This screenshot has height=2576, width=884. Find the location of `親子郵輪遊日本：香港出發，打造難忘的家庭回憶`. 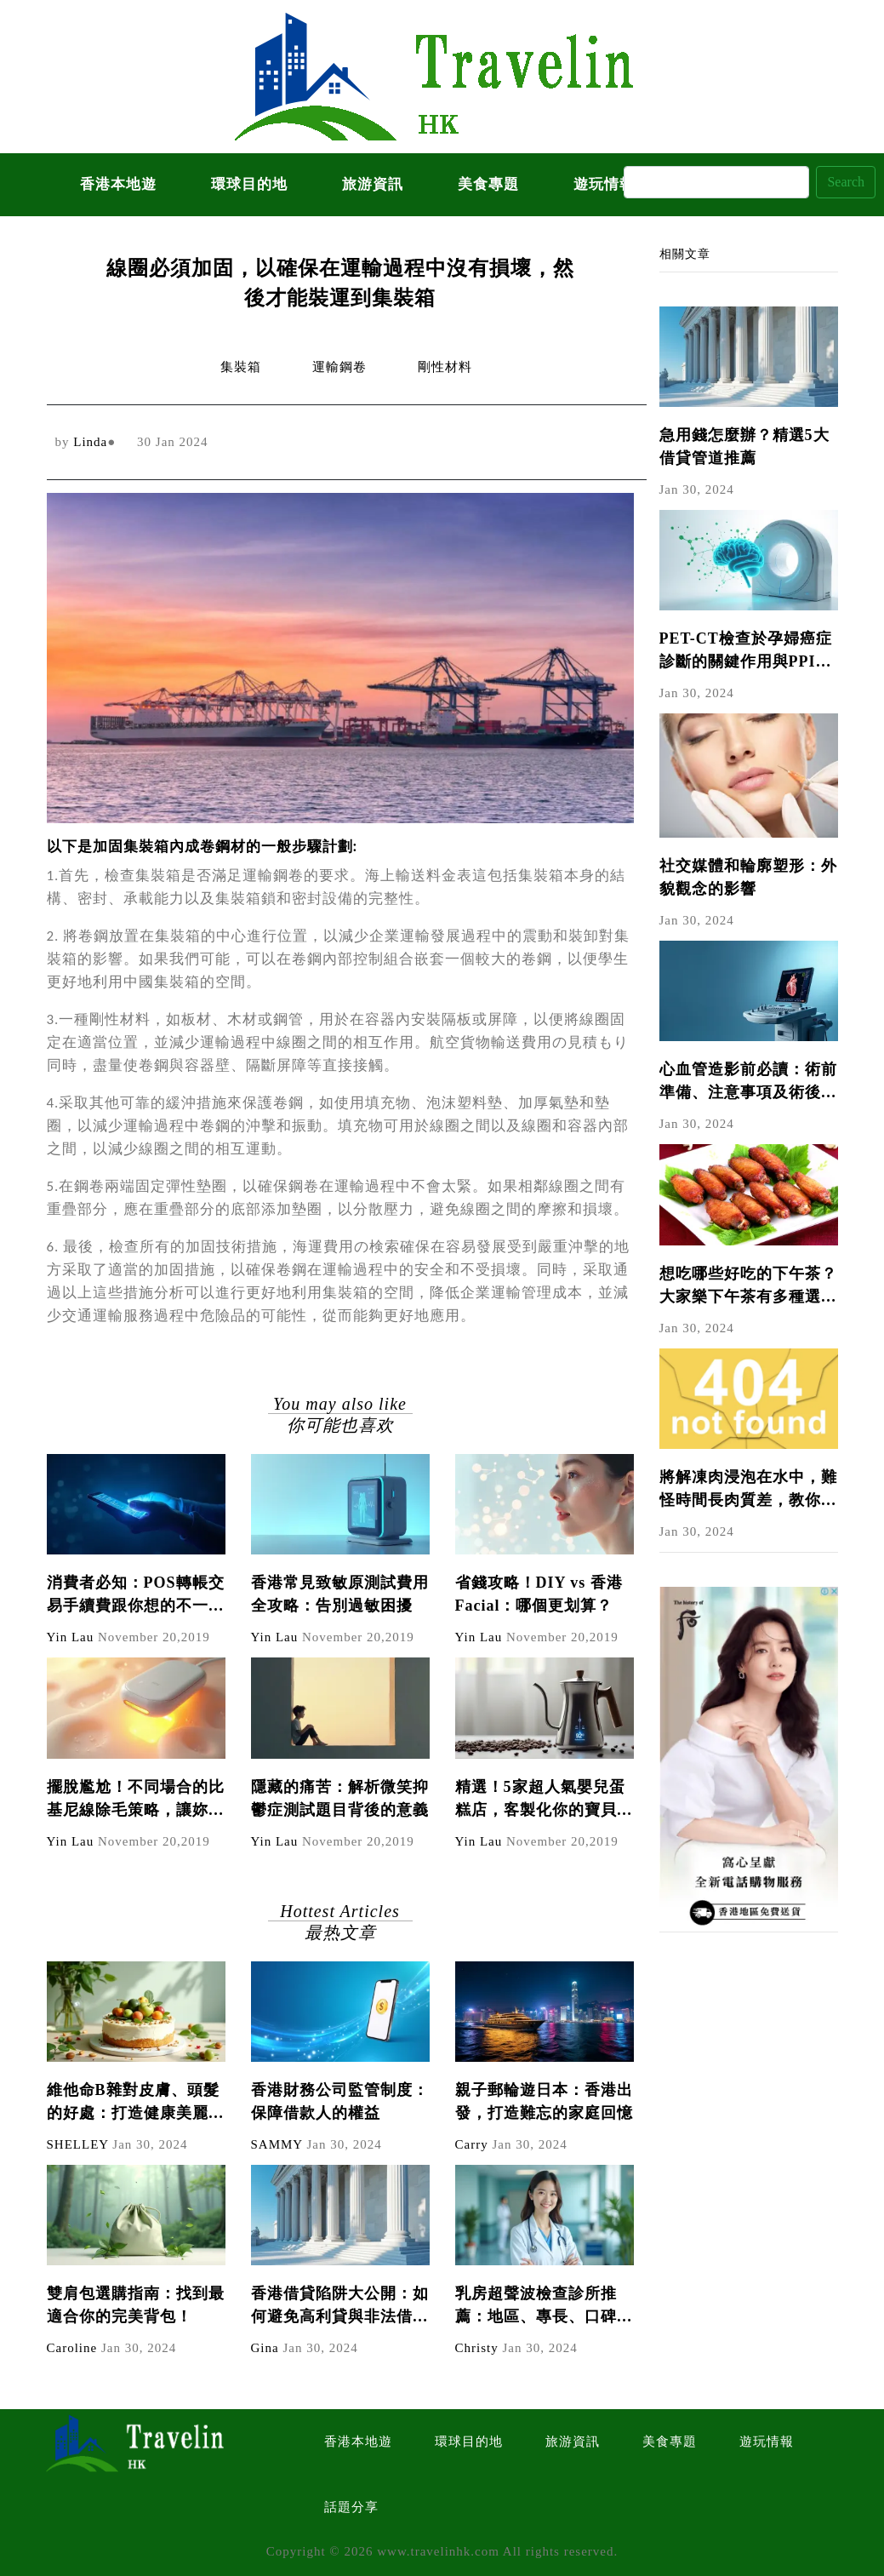

親子郵輪遊日本：香港出發，打造難忘的家庭回憶 is located at coordinates (544, 2101).